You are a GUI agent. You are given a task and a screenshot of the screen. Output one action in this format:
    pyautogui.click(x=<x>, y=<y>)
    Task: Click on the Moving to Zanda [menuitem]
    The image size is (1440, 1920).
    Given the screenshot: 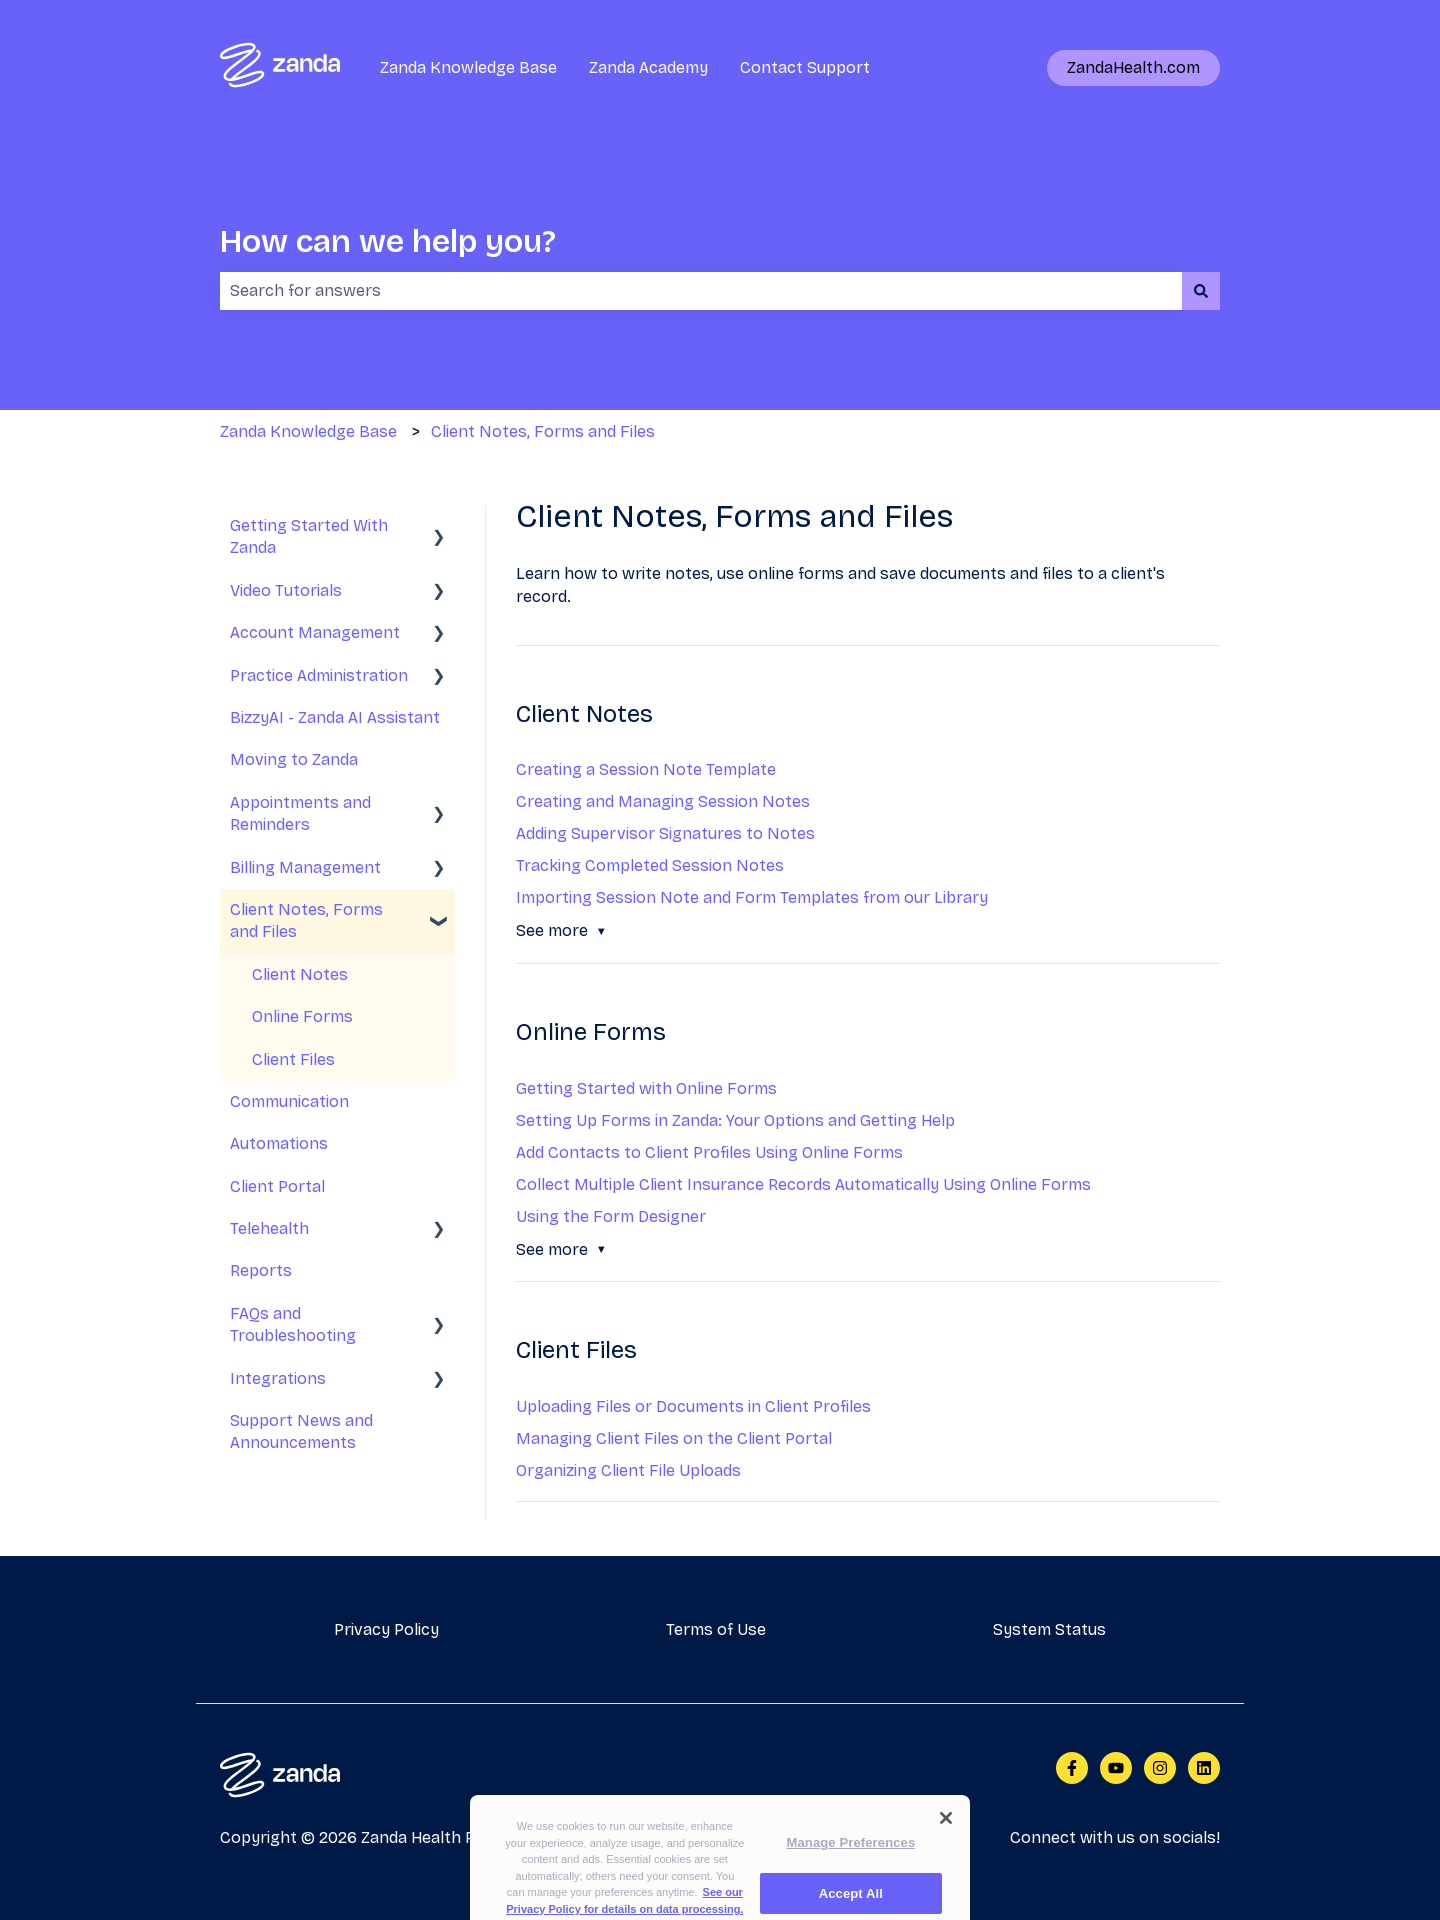 What is the action you would take?
    pyautogui.click(x=294, y=759)
    